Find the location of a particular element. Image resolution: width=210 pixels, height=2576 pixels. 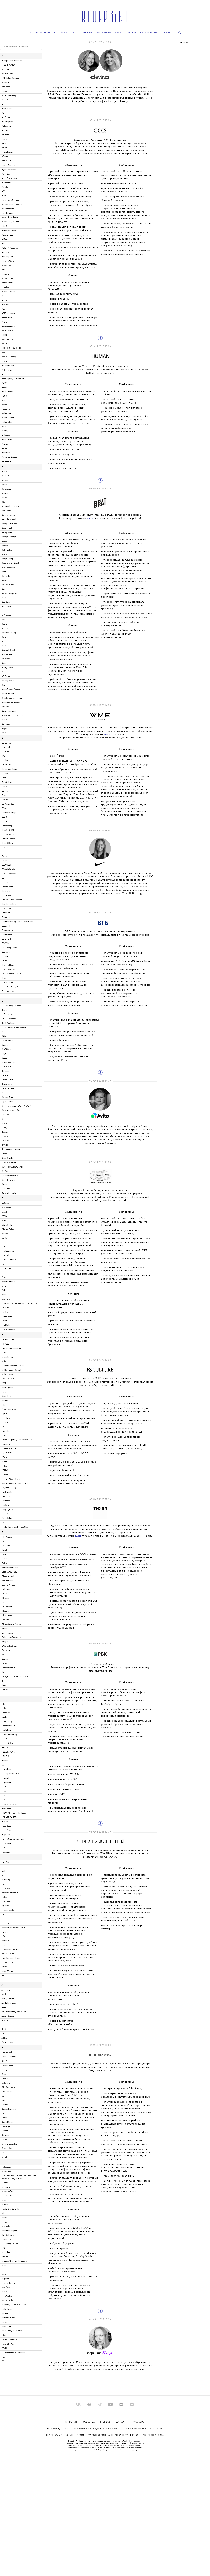

LUVU is located at coordinates (4, 2335).